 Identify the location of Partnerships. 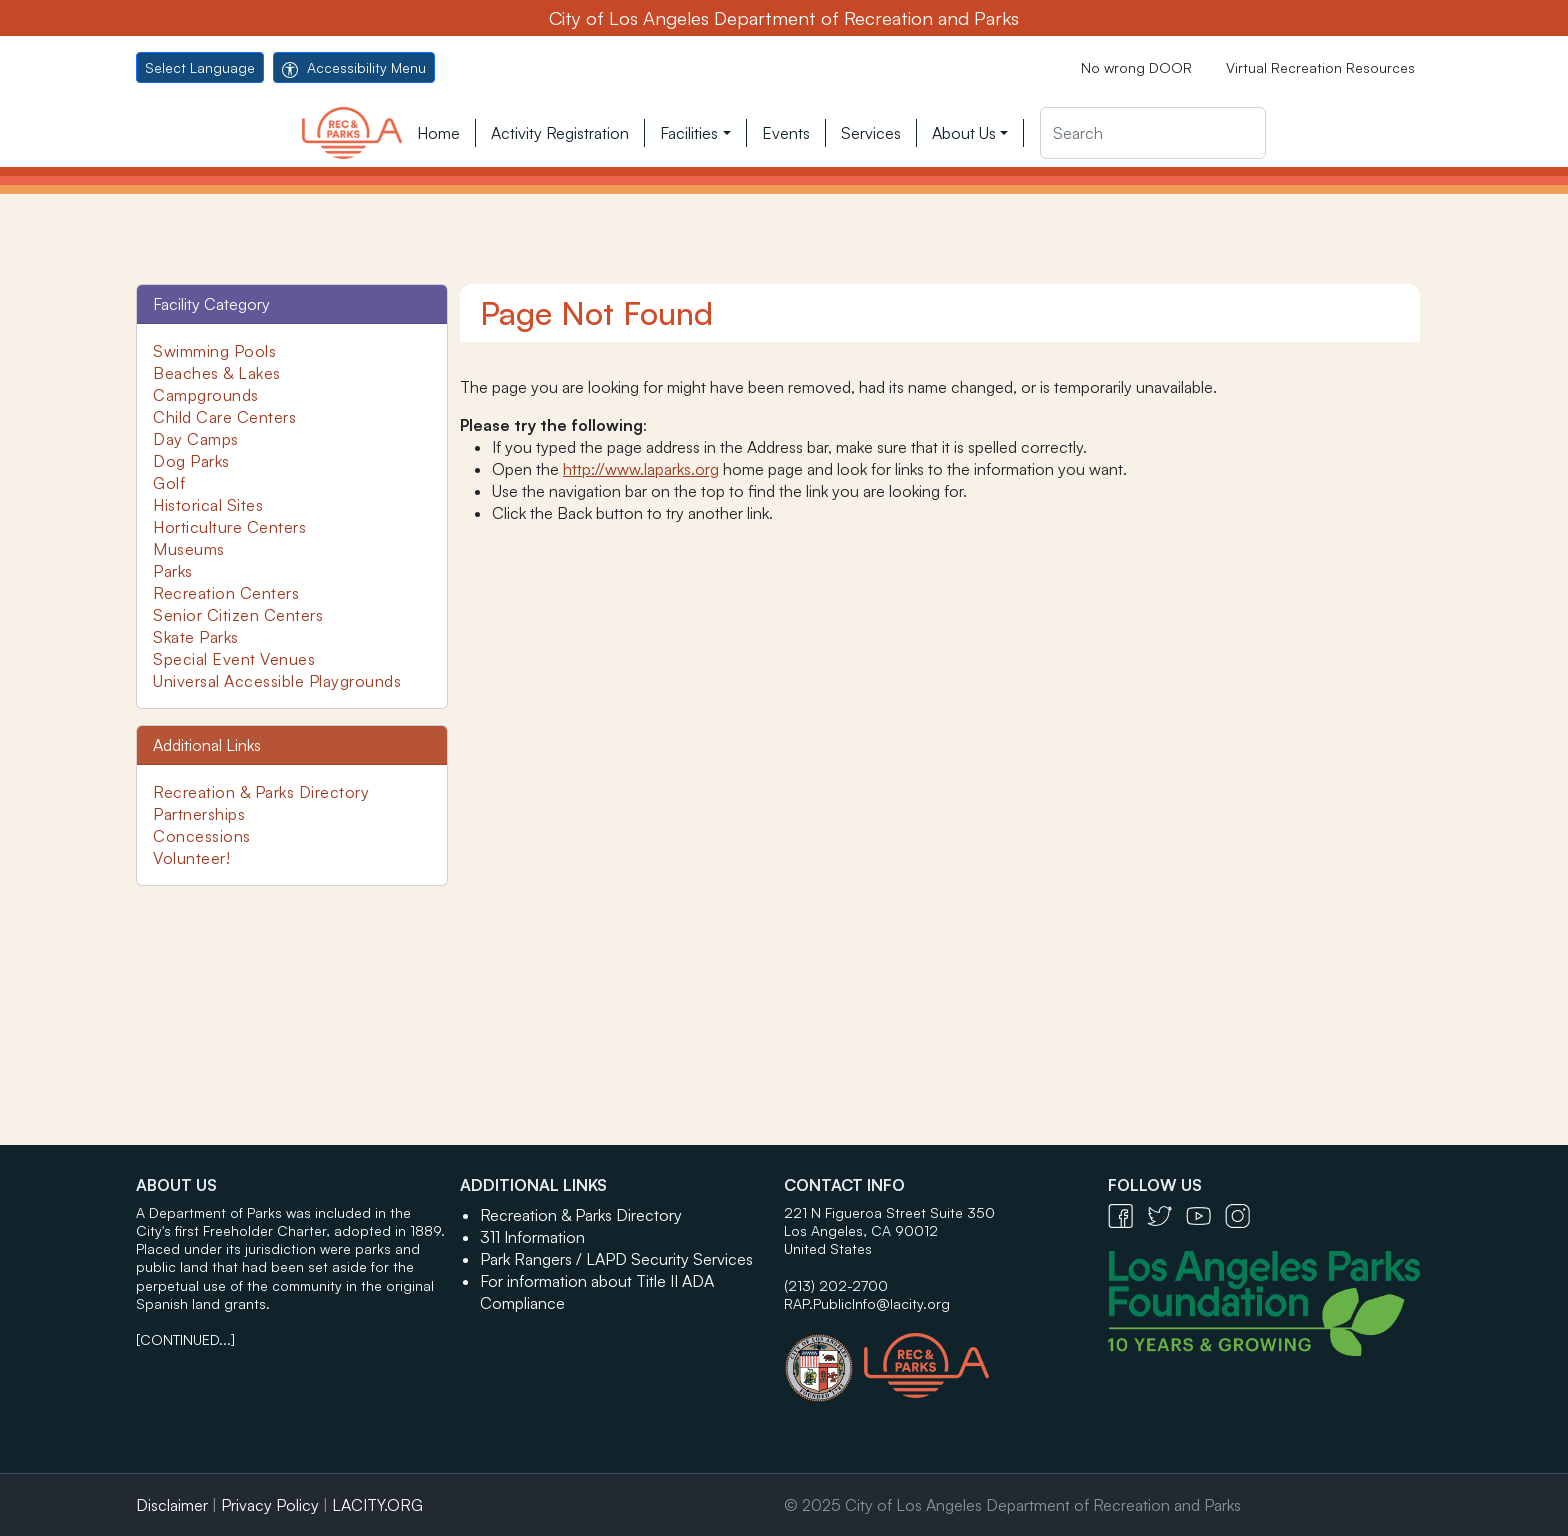
(199, 814).